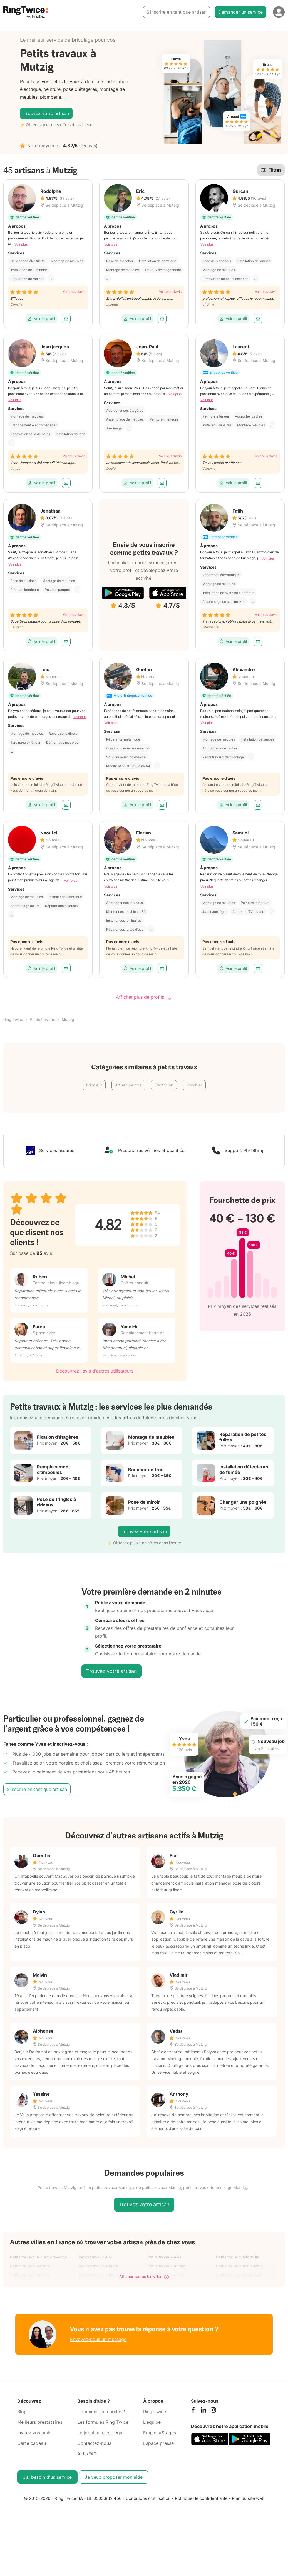  What do you see at coordinates (22, 2411) in the screenshot?
I see `Blog` at bounding box center [22, 2411].